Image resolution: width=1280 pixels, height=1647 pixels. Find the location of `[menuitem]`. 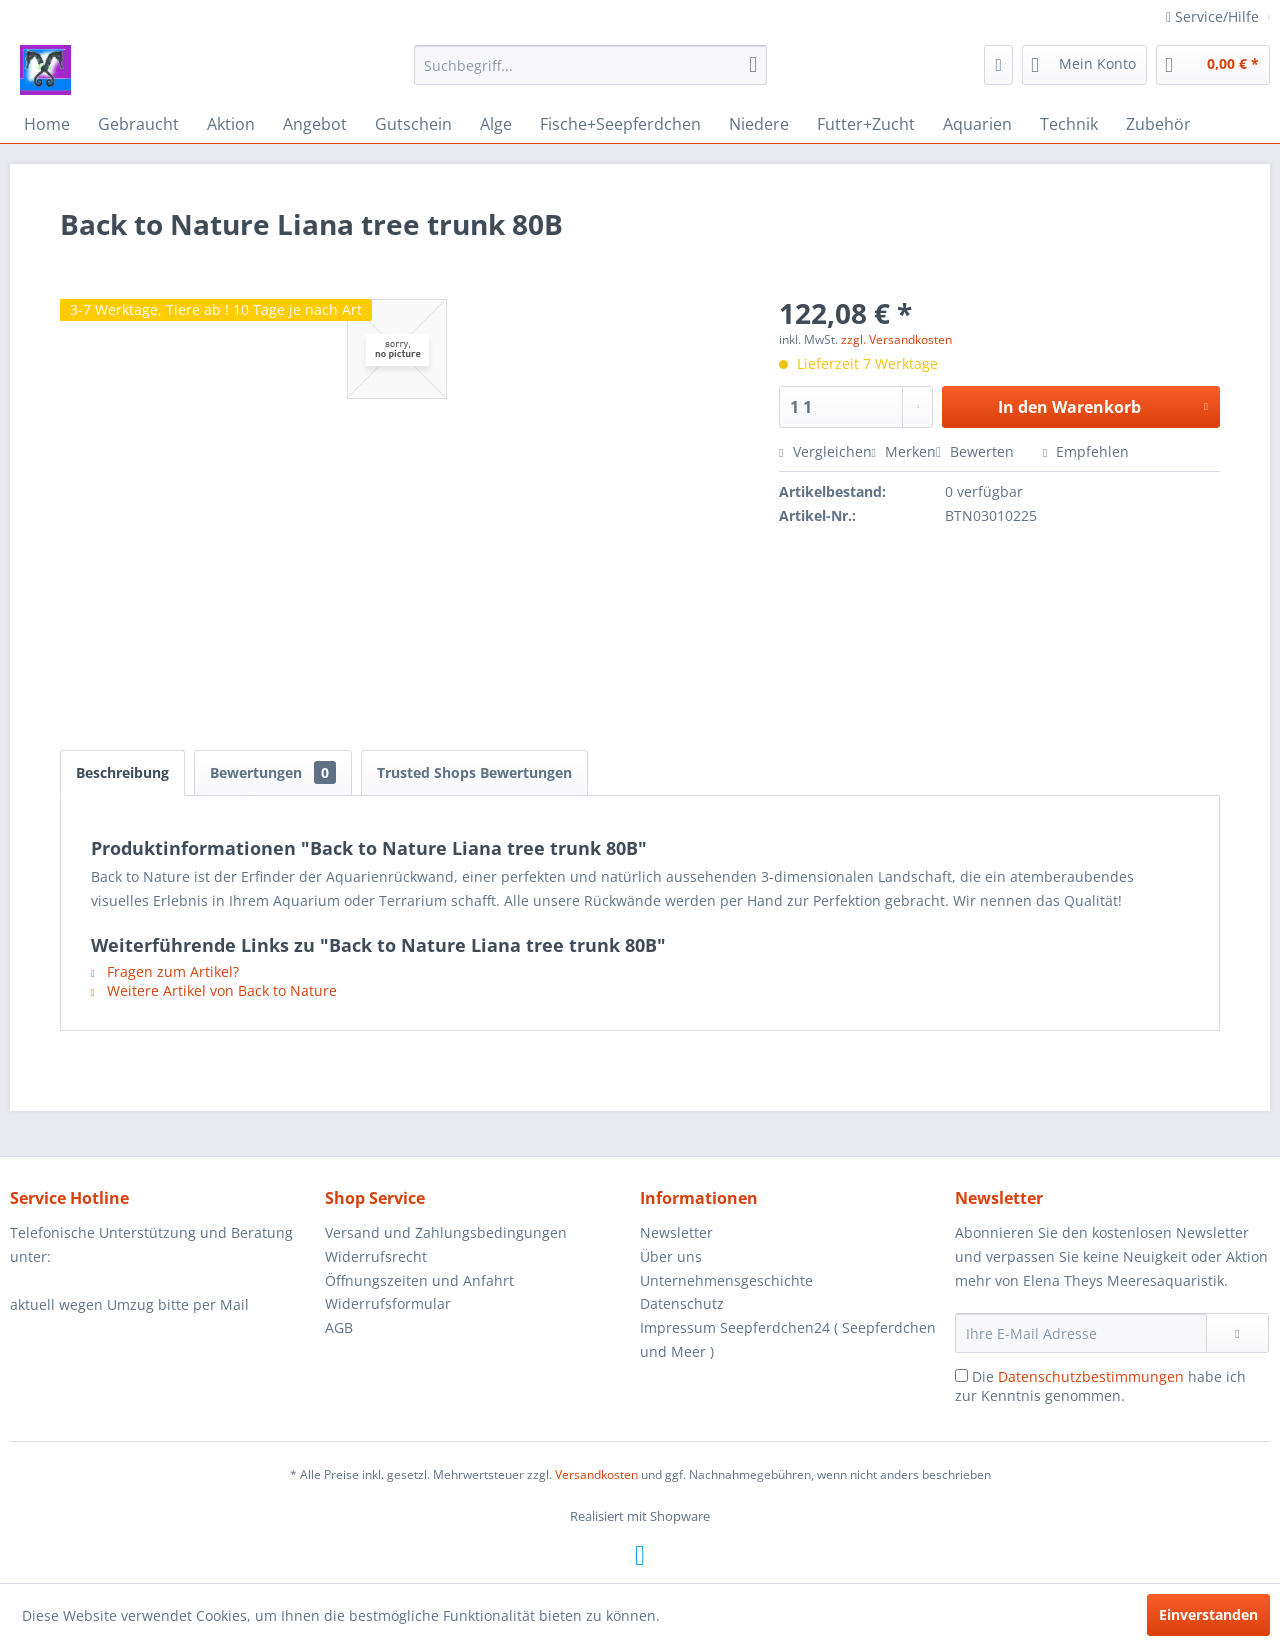

[menuitem] is located at coordinates (590, 65).